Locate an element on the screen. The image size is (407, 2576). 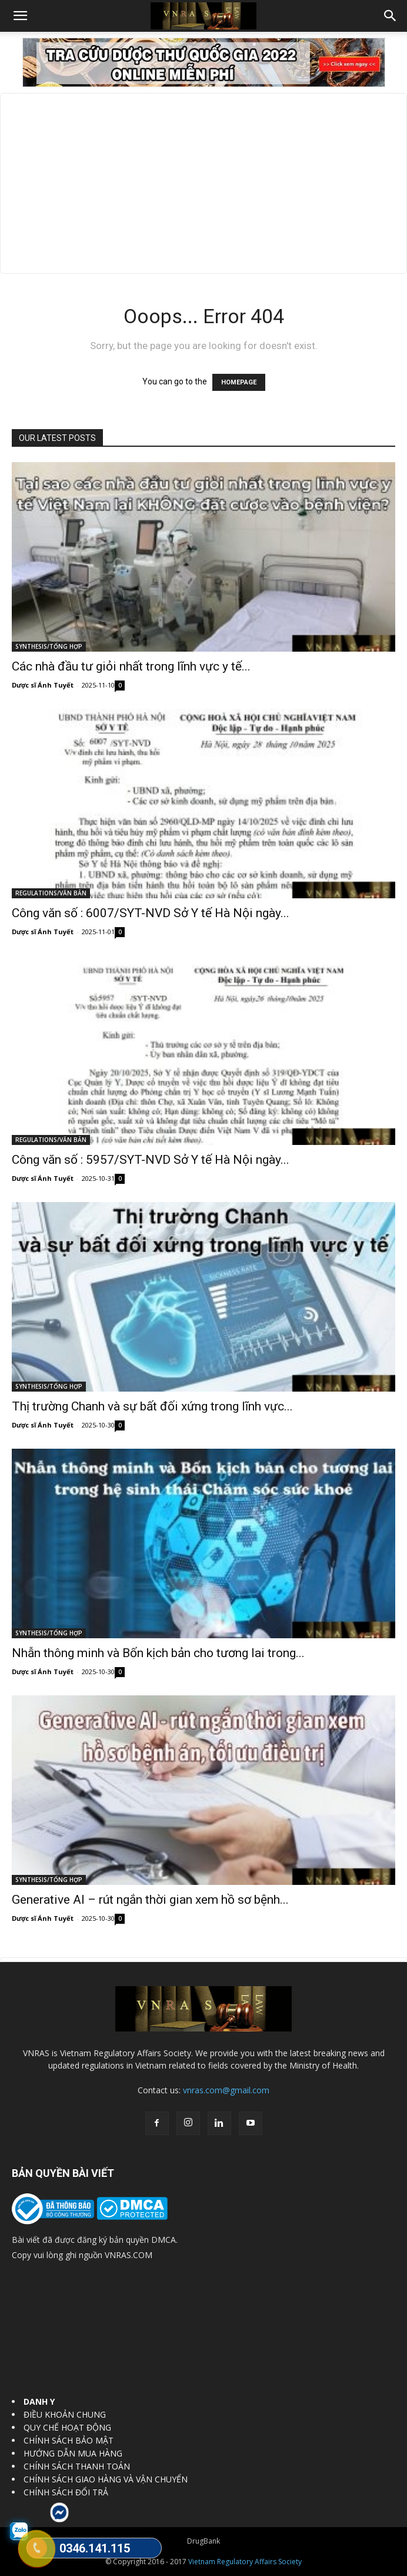
HƯỚNG DẪN MUA HÀNG is located at coordinates (73, 2453).